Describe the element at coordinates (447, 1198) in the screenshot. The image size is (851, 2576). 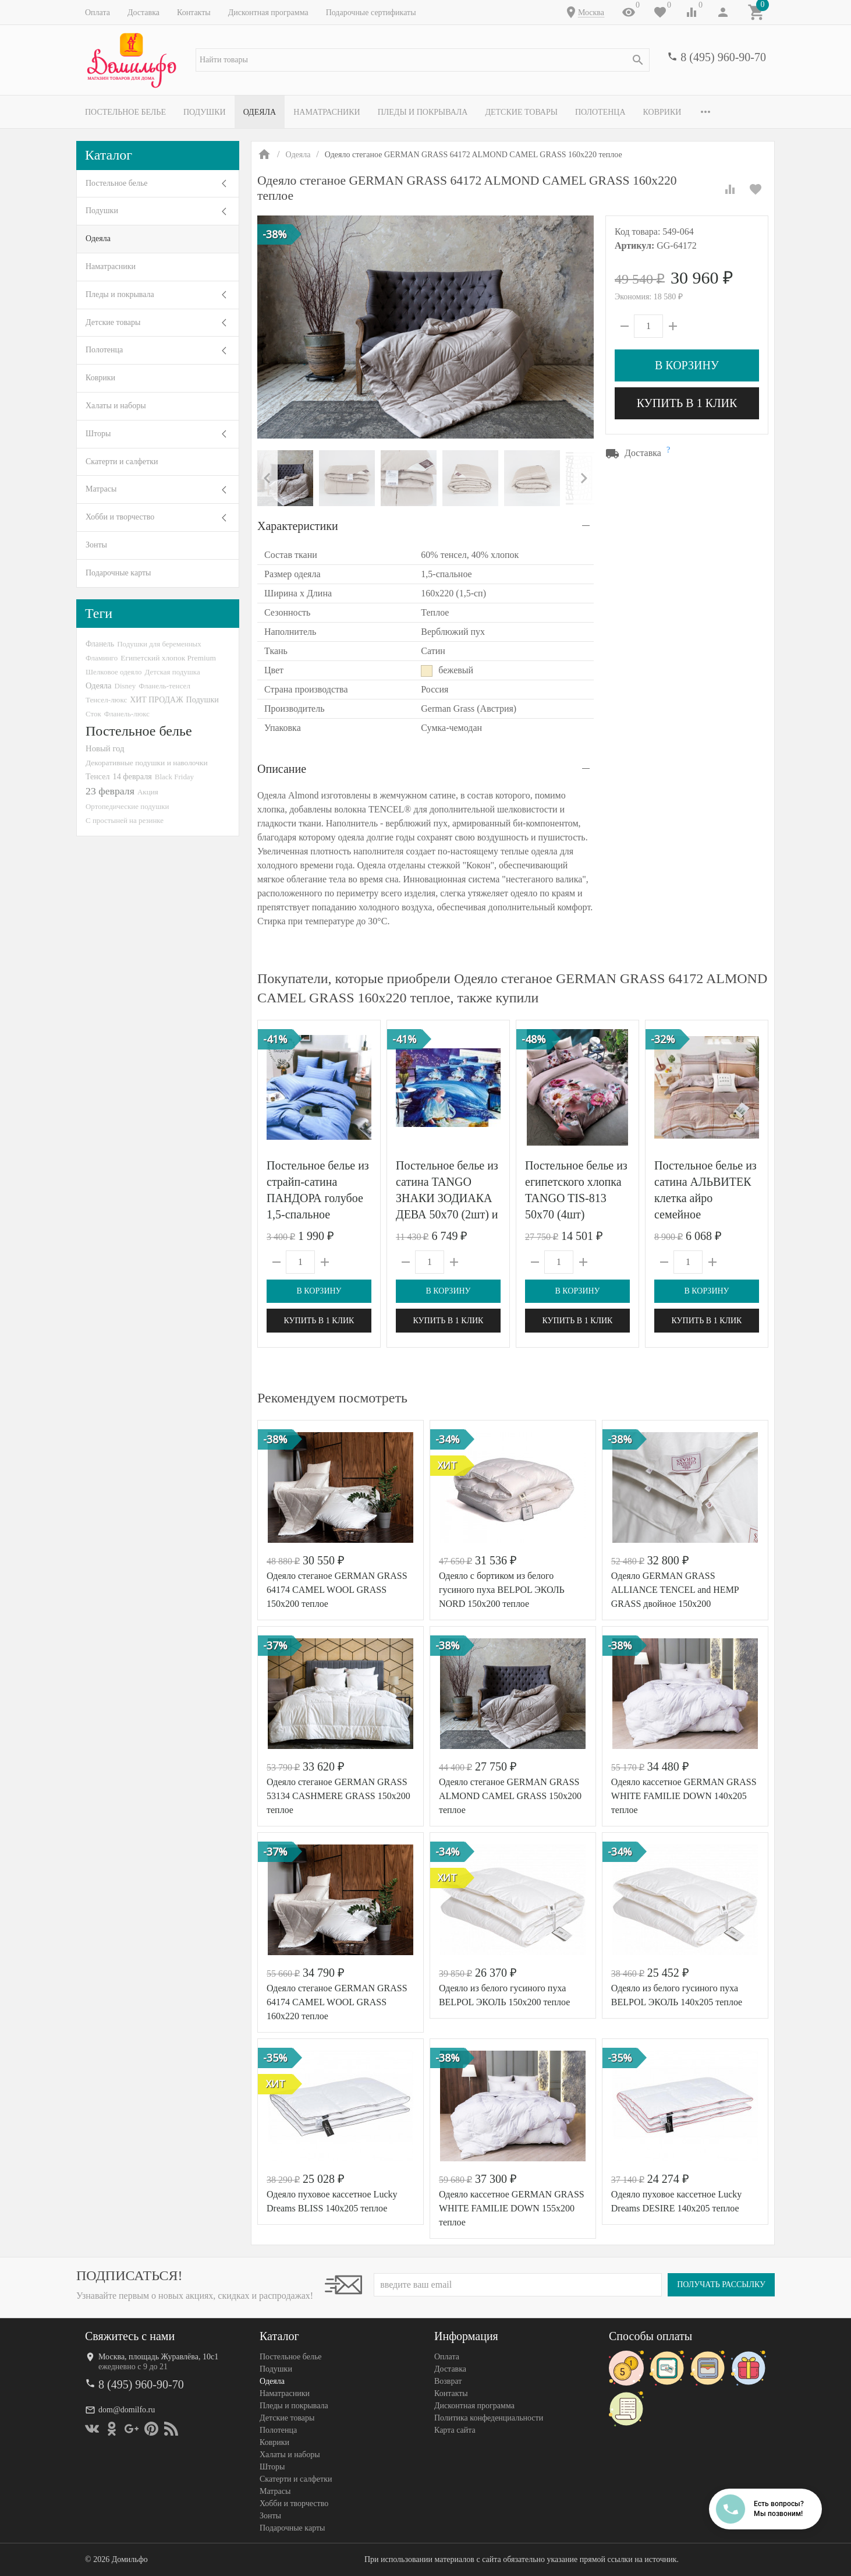
I see `Постельное белье из сатина TANGO ЗНАКИ ЗОДИАКА ДЕВА 50х70 (2шт) и 70х70 (2шт) евро` at that location.